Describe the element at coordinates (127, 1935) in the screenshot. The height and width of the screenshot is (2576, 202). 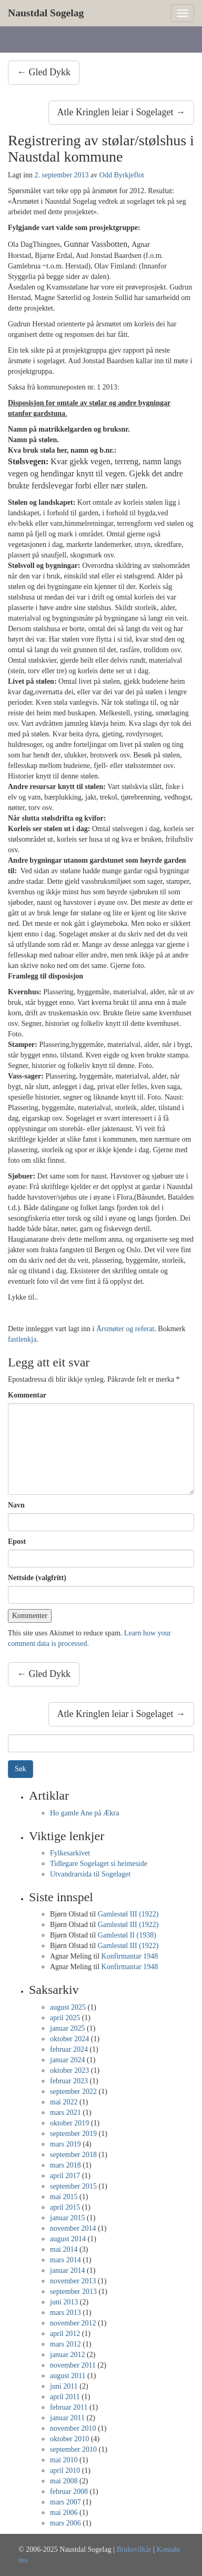
I see `Gamlestøl II (1938)` at that location.